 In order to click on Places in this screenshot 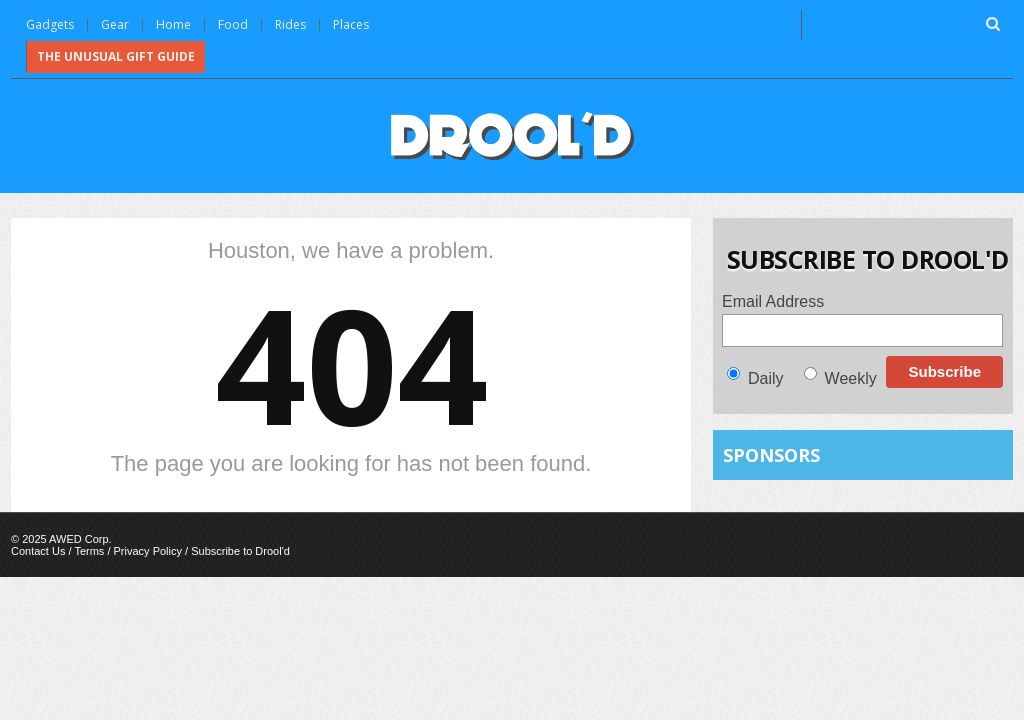, I will do `click(351, 24)`.